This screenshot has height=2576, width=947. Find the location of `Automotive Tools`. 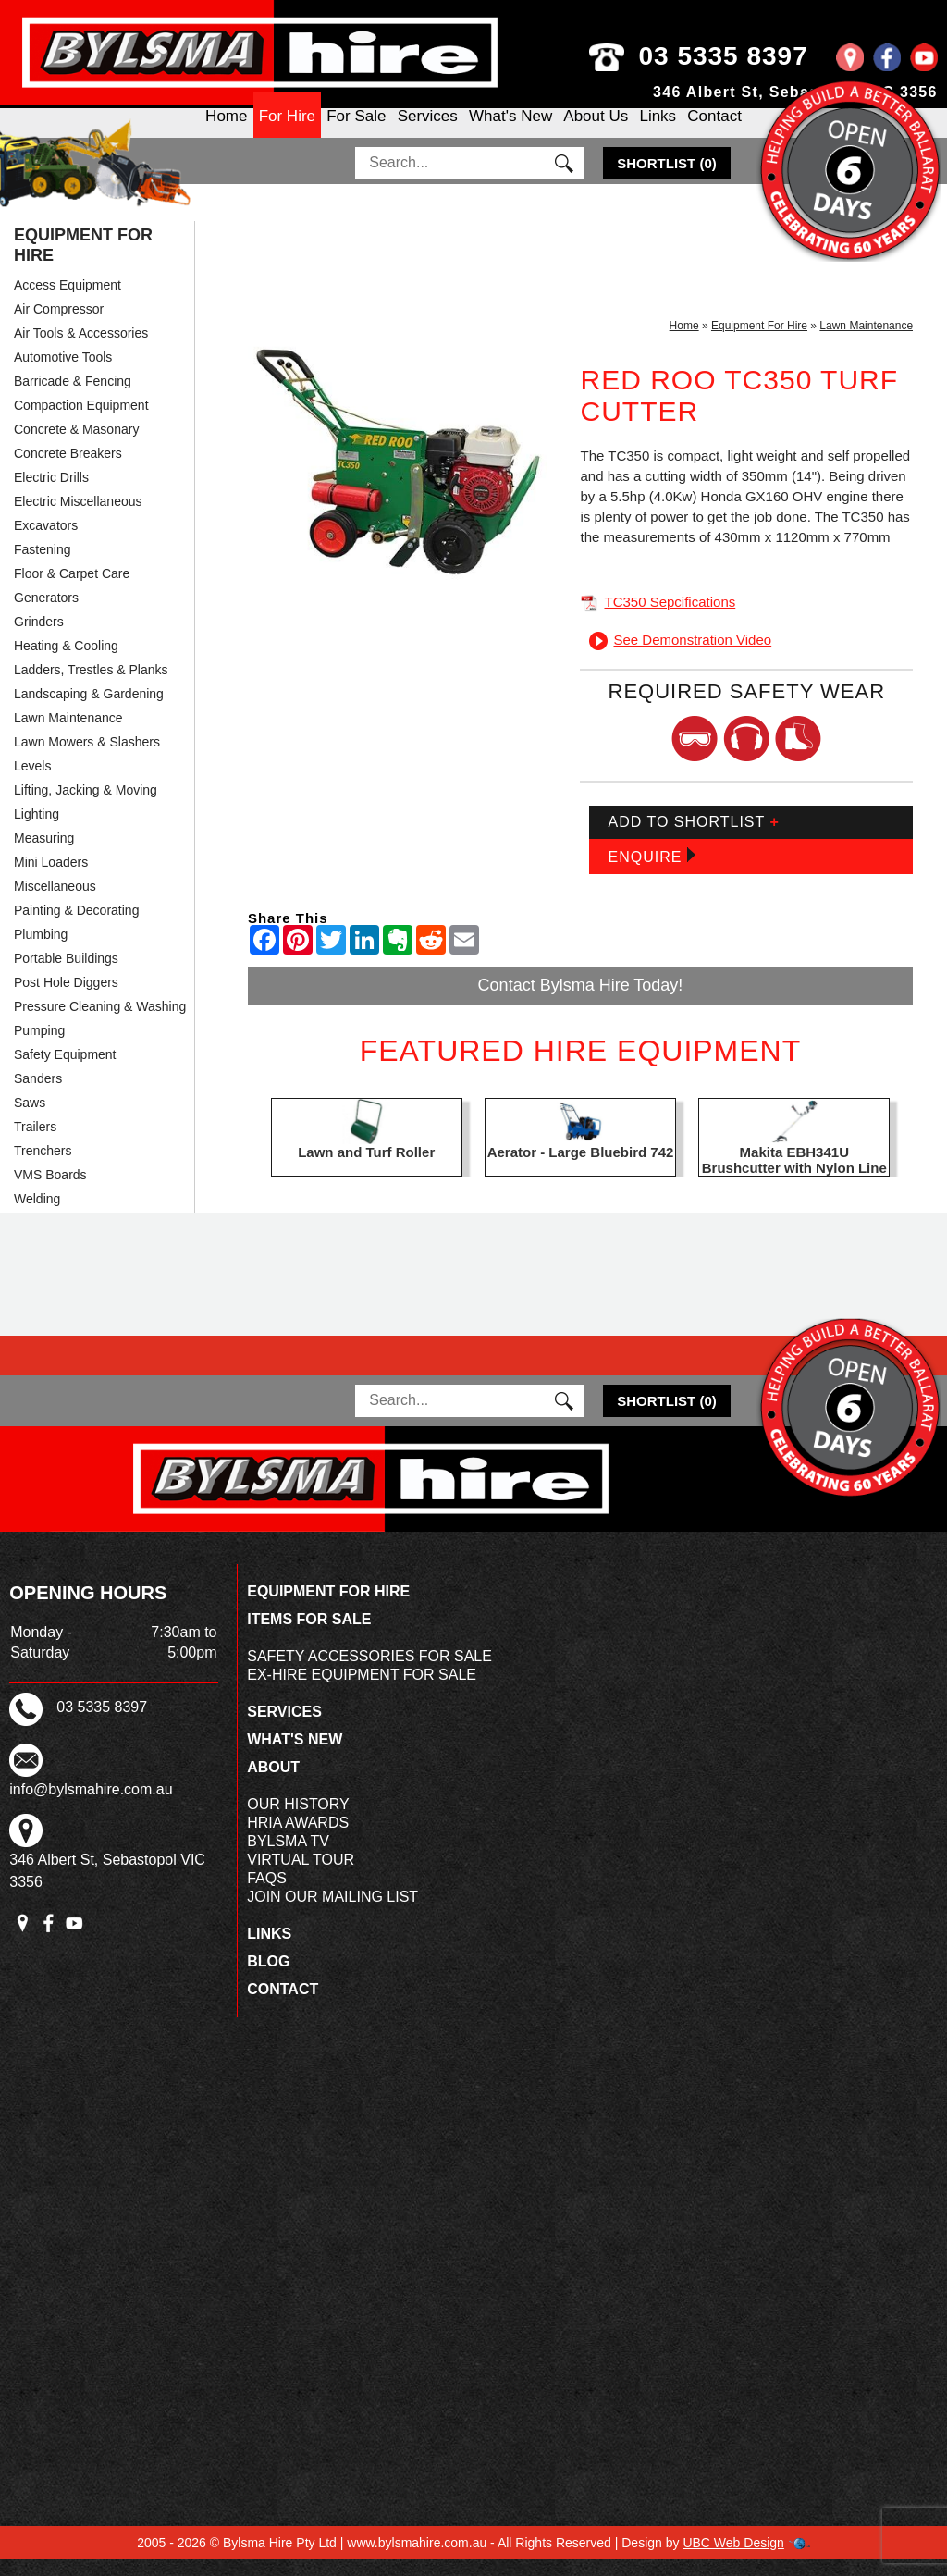

Automotive Tools is located at coordinates (63, 373).